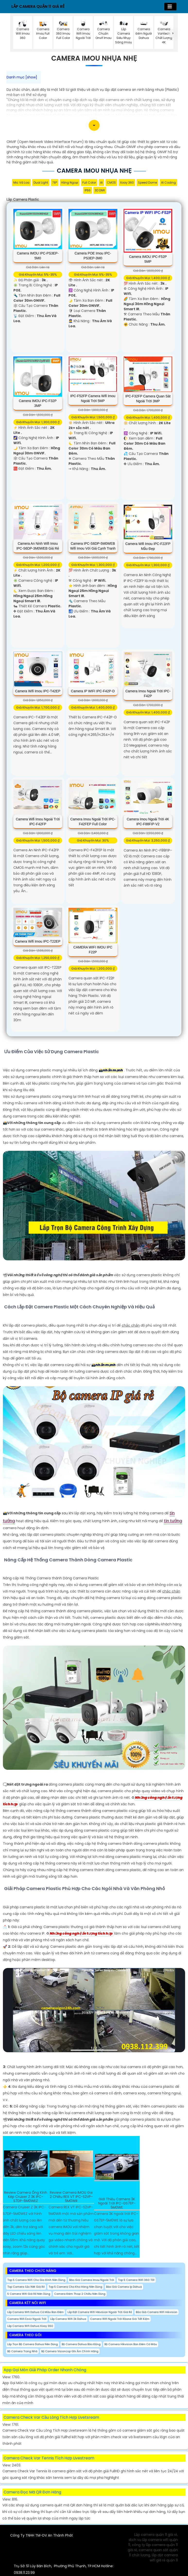 This screenshot has width=188, height=2576. I want to click on Camera Đọc Mã QR Đơn Hàng, so click(32, 2492).